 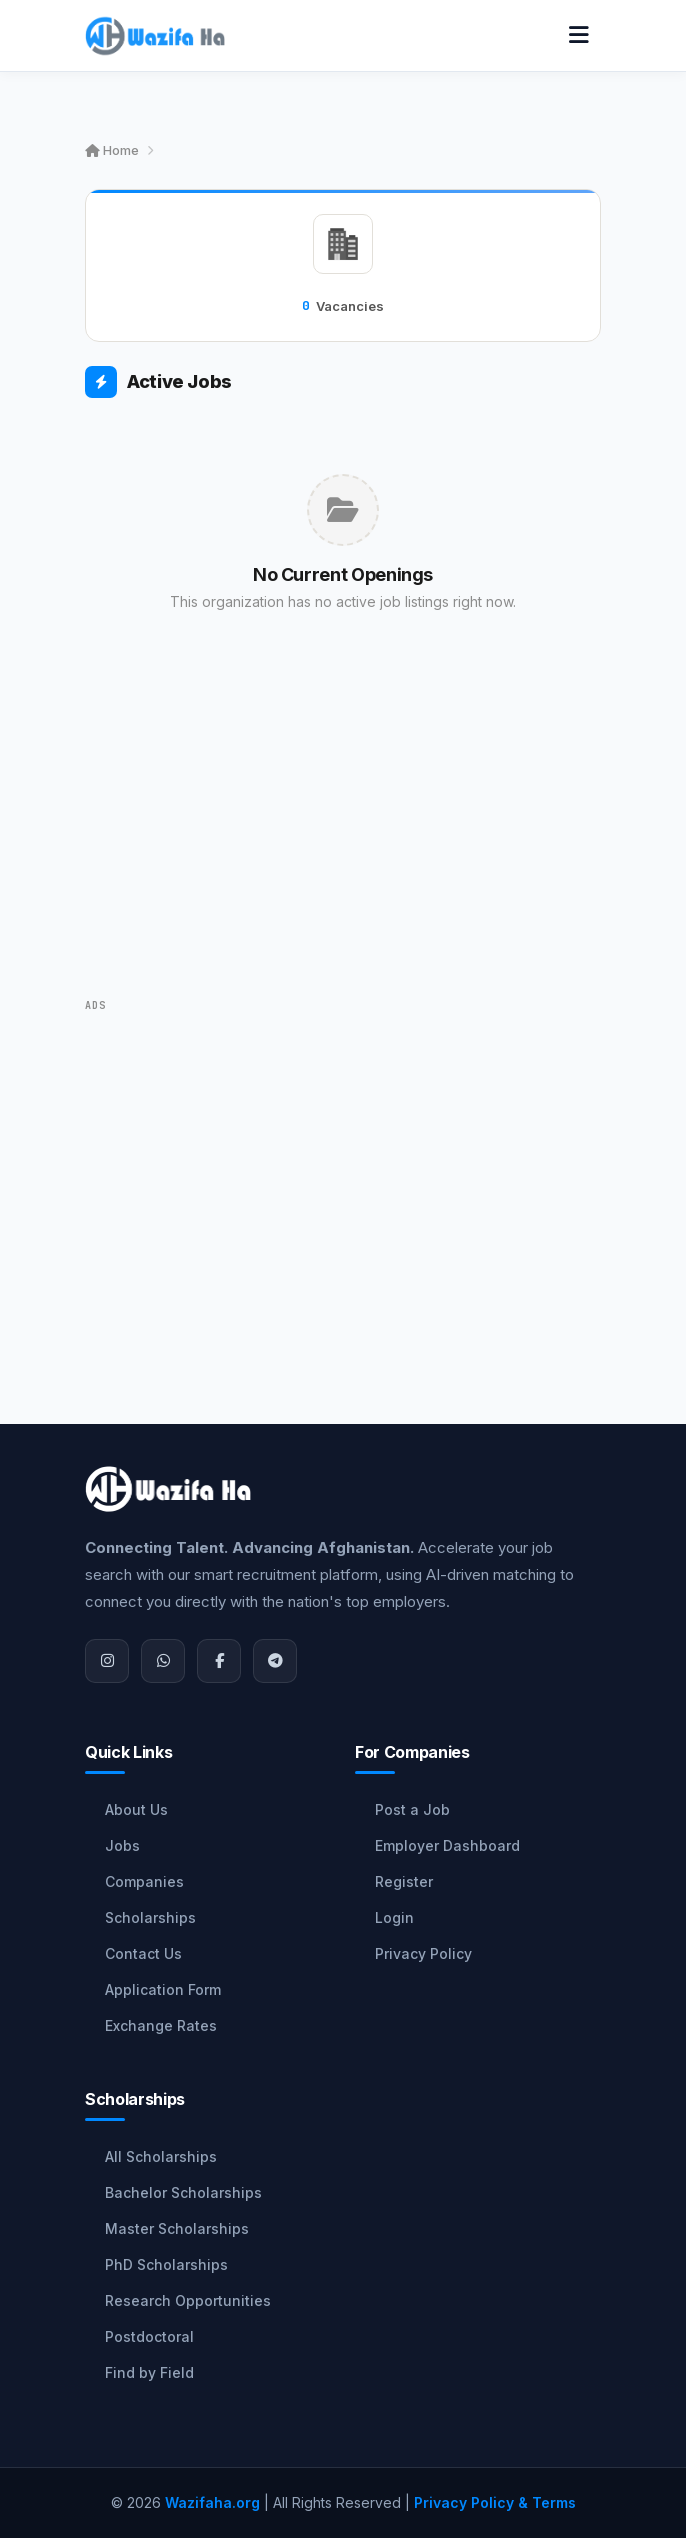 What do you see at coordinates (412, 1809) in the screenshot?
I see `Post a Job` at bounding box center [412, 1809].